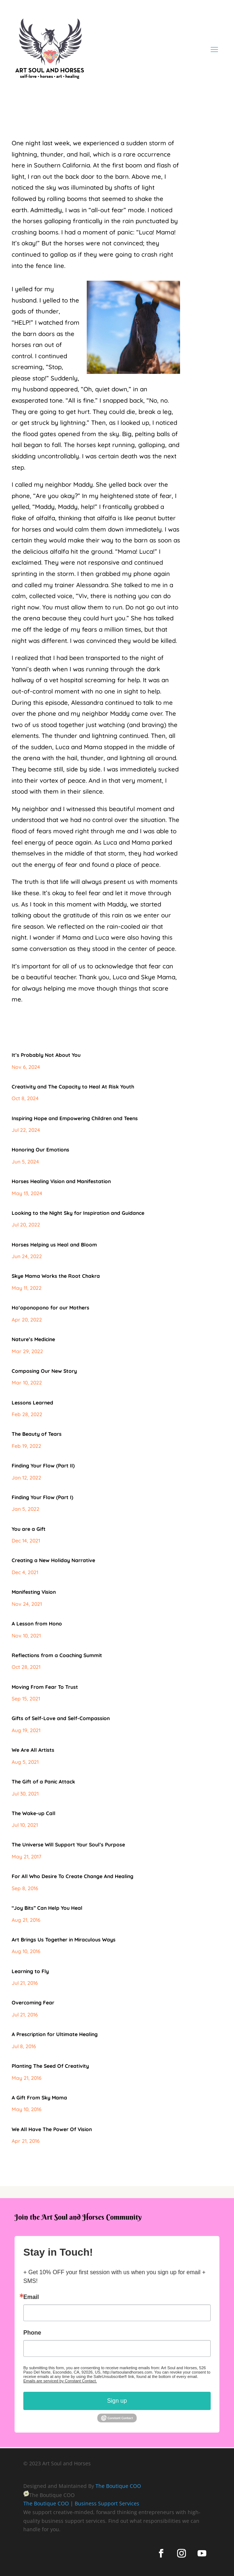  Describe the element at coordinates (46, 1055) in the screenshot. I see `It’s Probably Not About You` at that location.